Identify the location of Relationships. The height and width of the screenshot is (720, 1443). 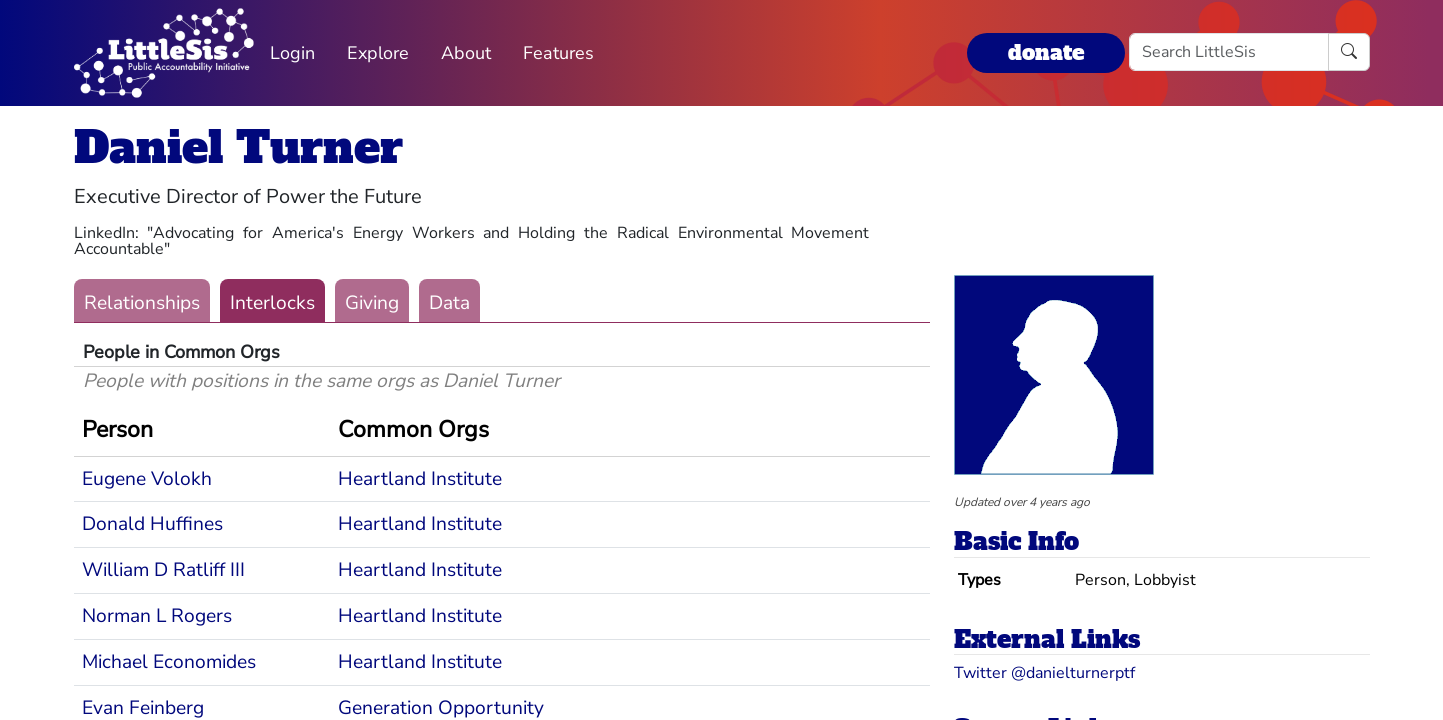
(142, 303).